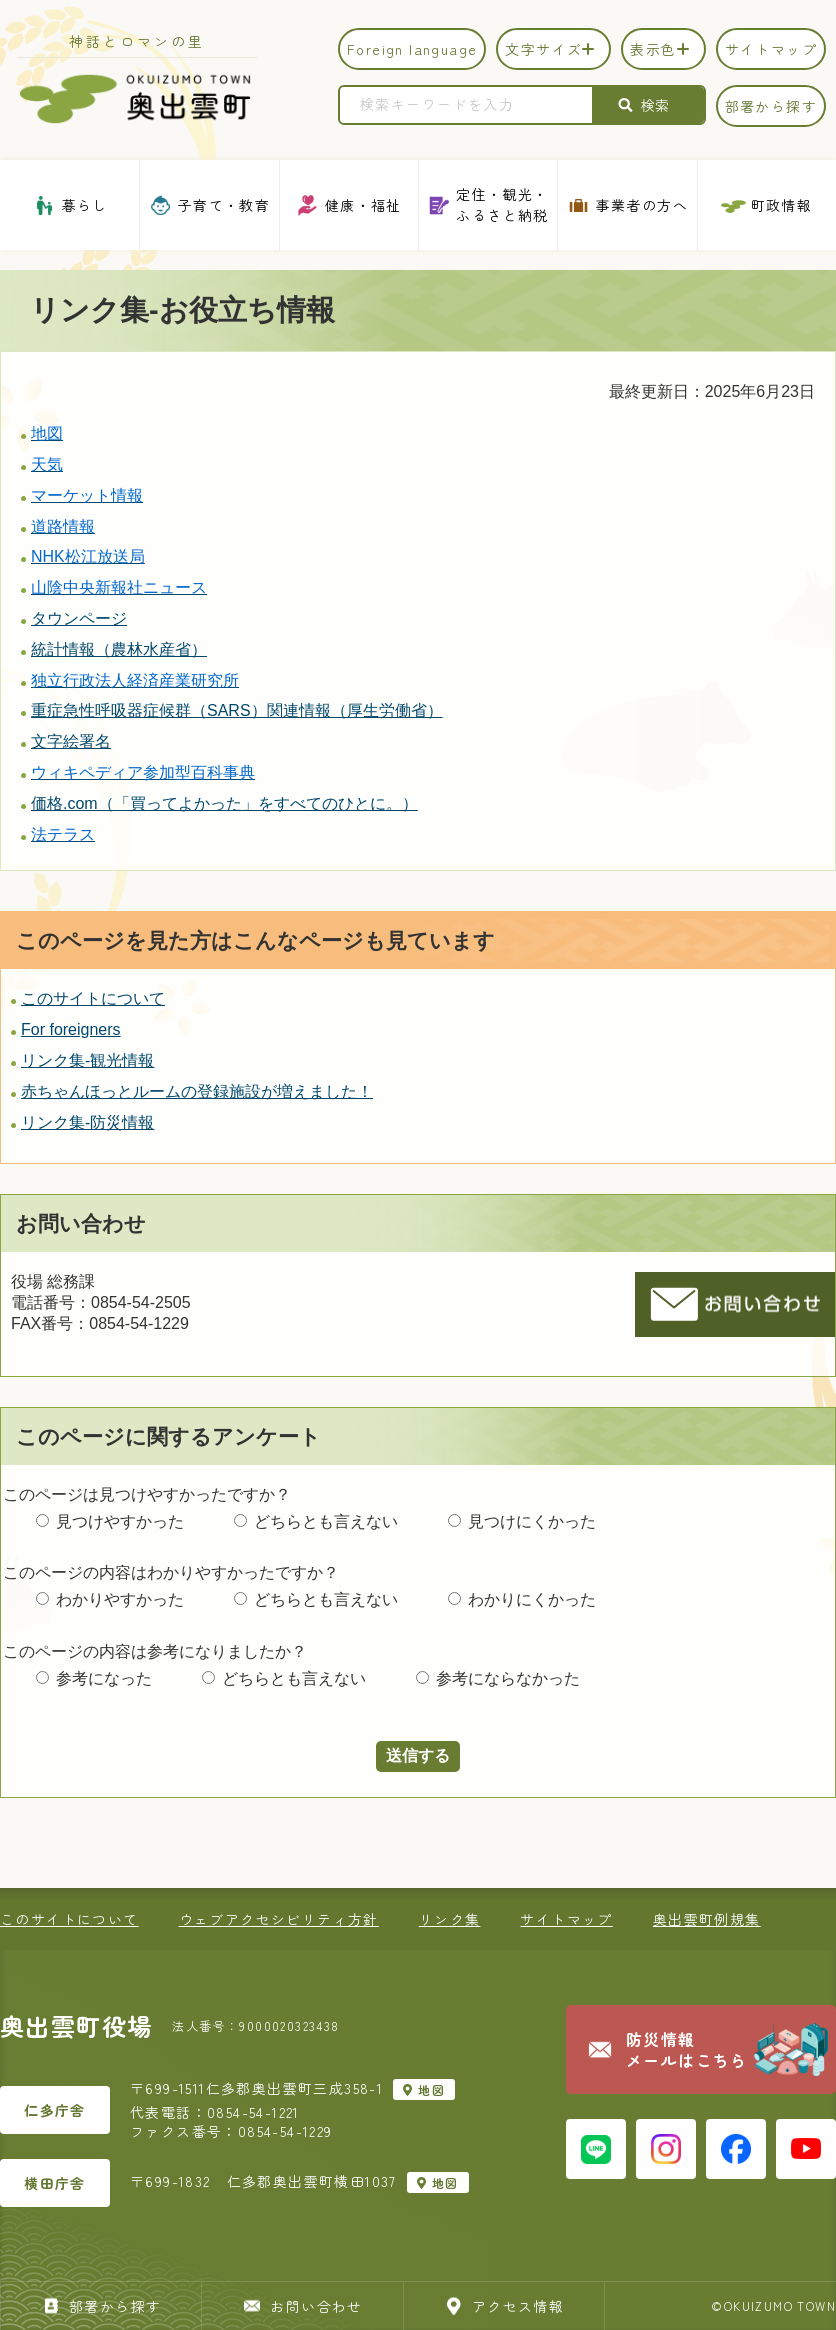  I want to click on わかりにくかった, so click(532, 1599).